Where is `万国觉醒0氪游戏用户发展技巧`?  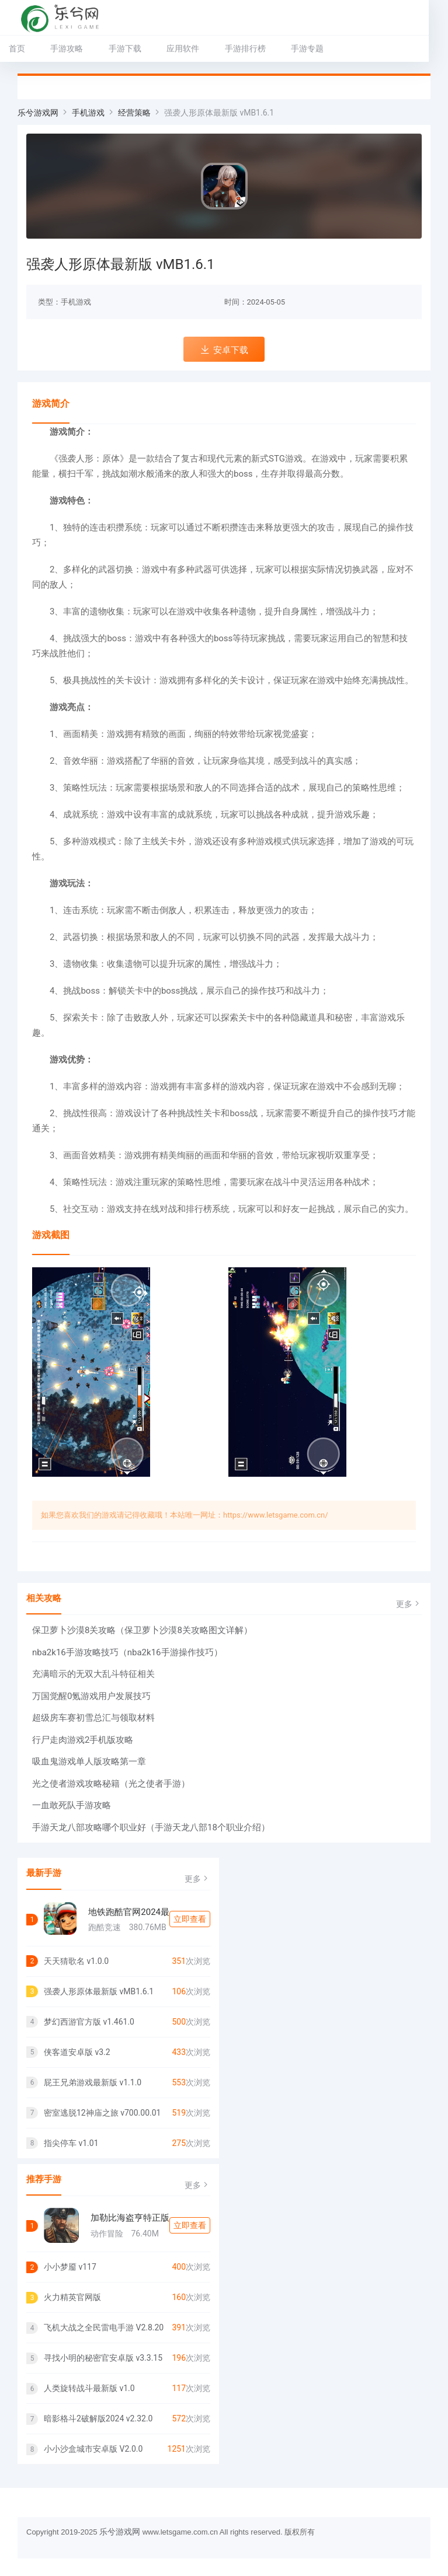 万国觉醒0氪游戏用户发展技巧 is located at coordinates (91, 1696).